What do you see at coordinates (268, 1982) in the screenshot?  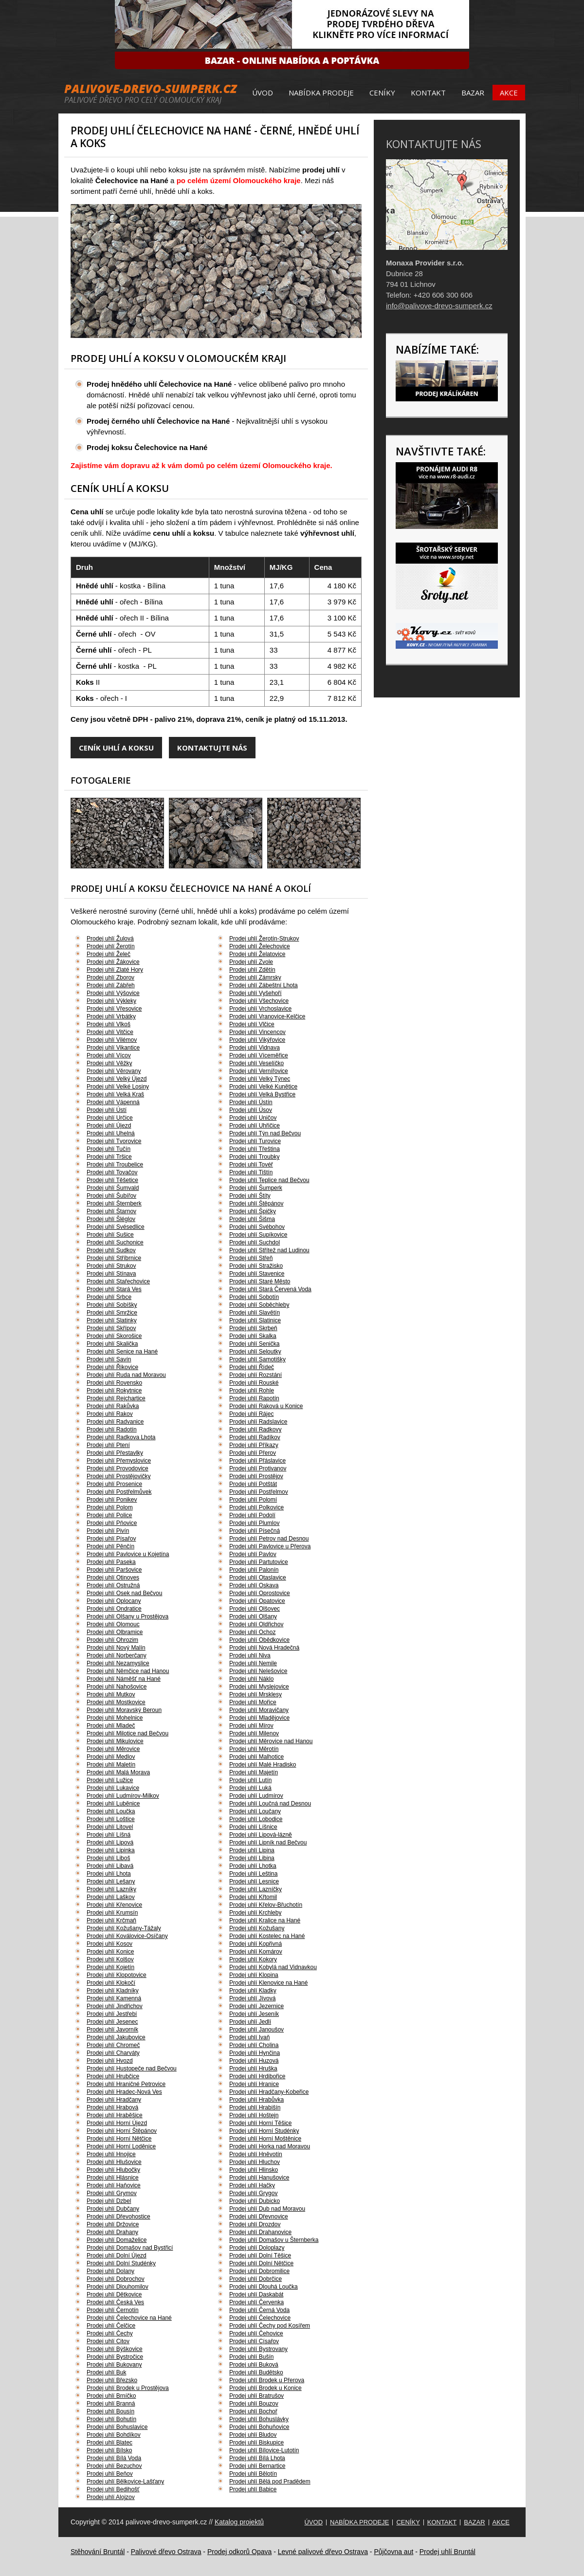 I see `Prodej uhlí Klenovice na Hané` at bounding box center [268, 1982].